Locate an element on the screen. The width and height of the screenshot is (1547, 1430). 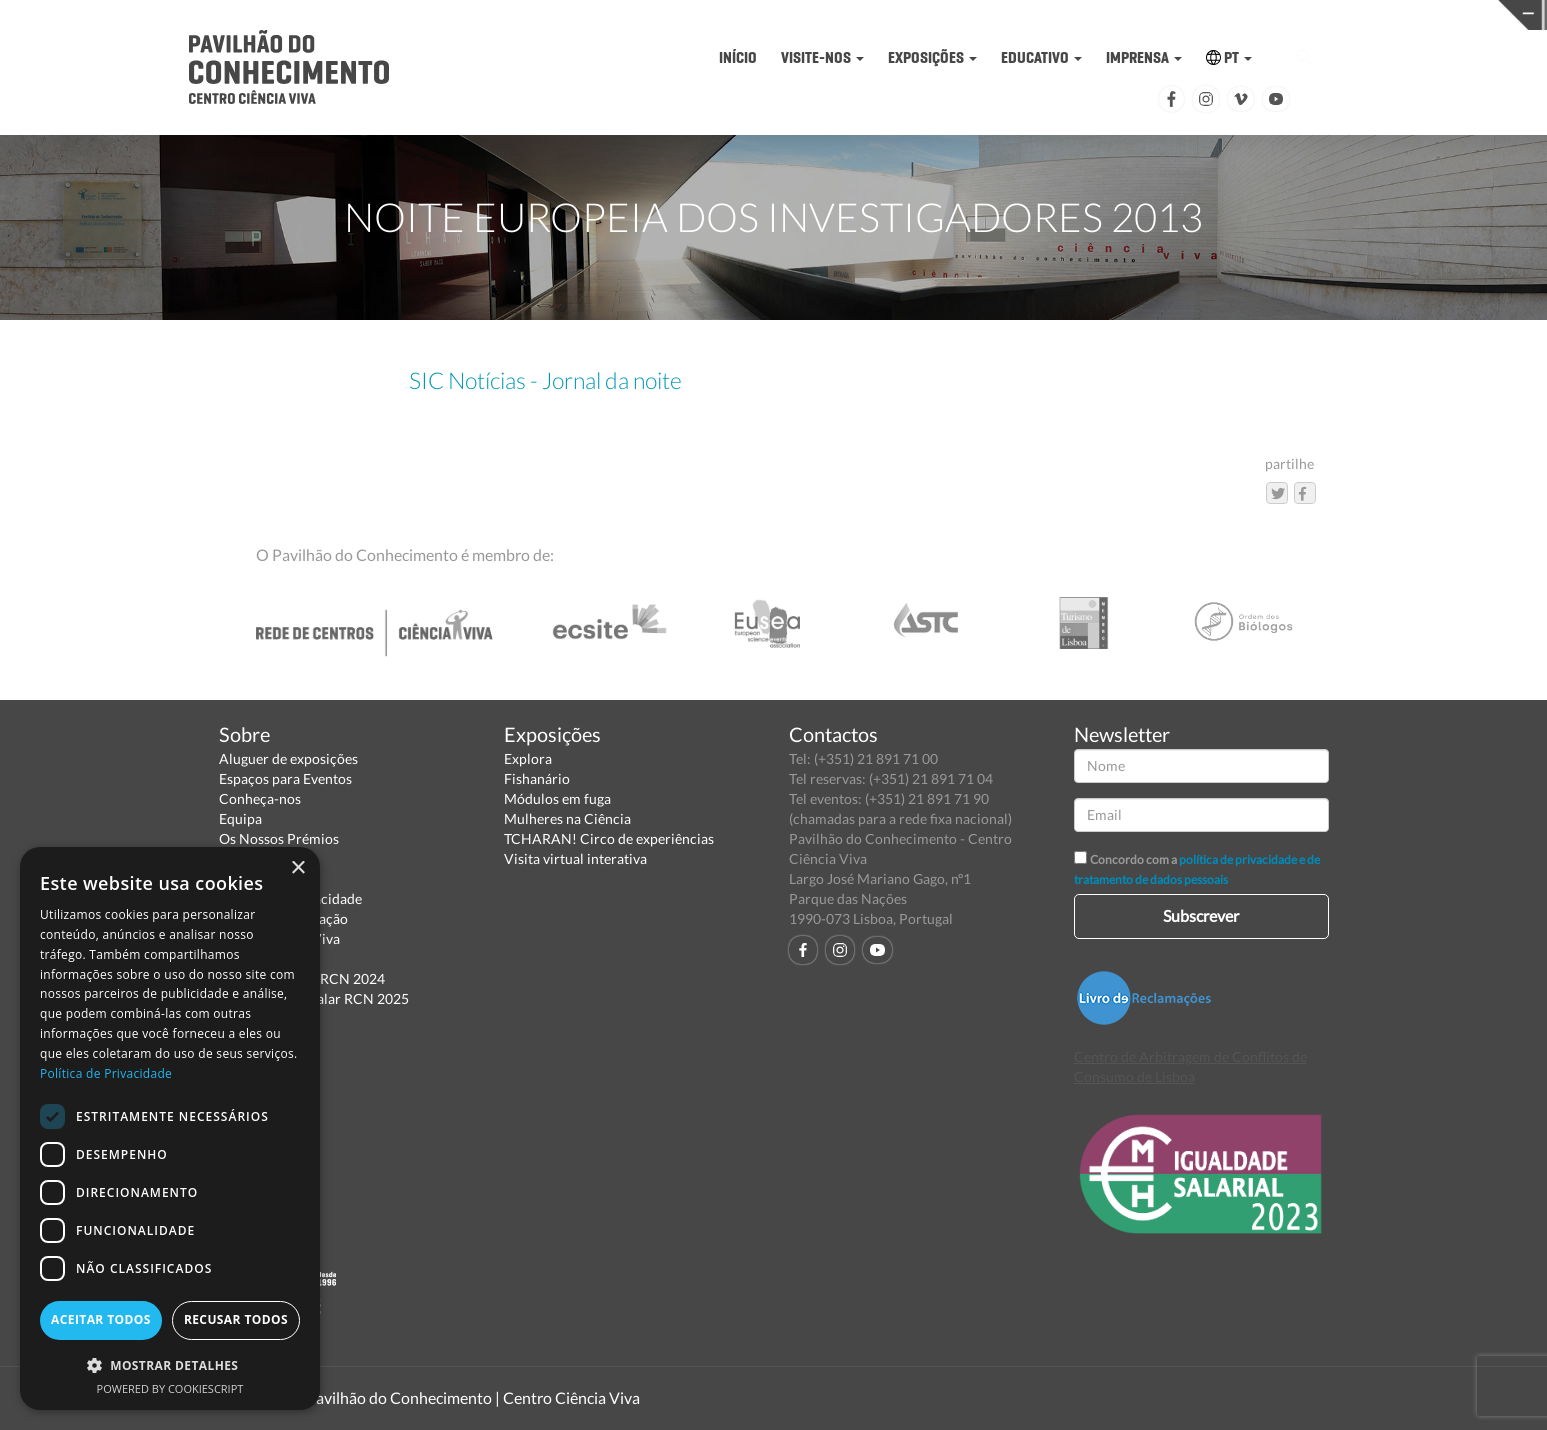
Política de Privacidade [Política de Privacidade, opens a new window] is located at coordinates (106, 1073).